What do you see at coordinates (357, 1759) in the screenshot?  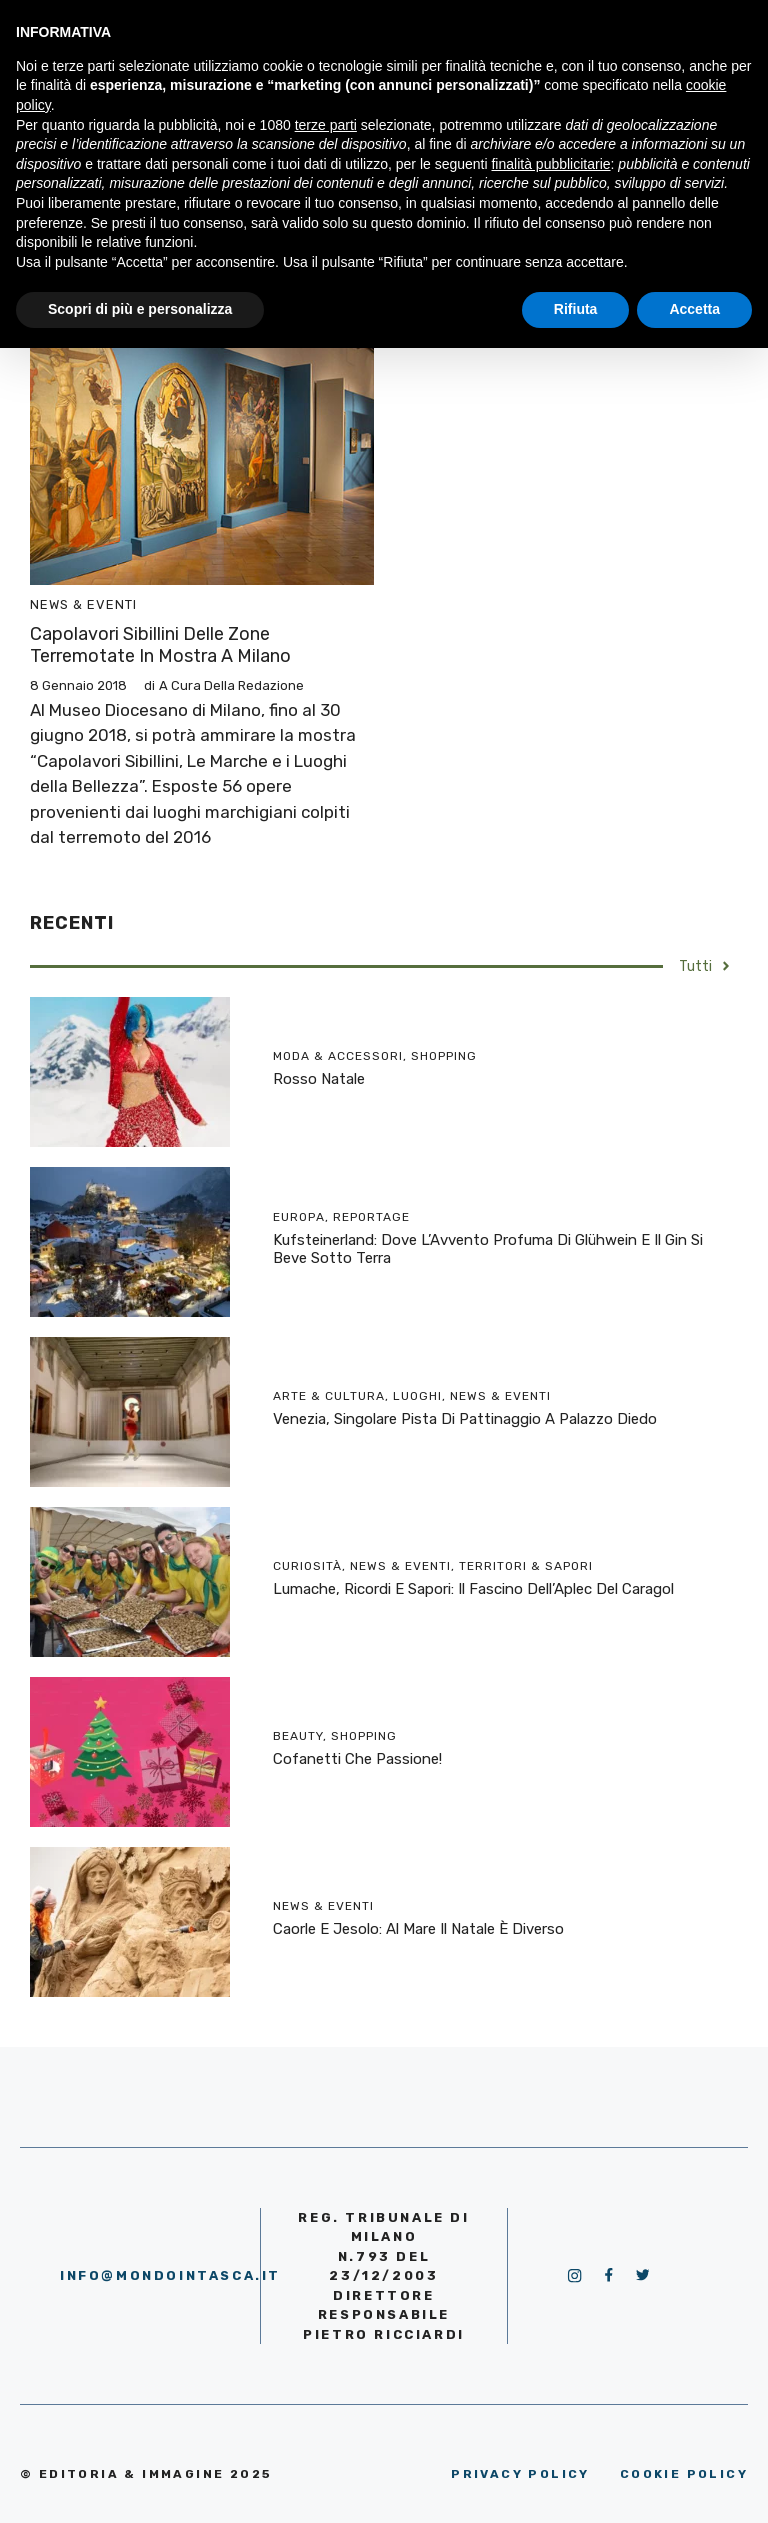 I see `Cofanetti che passione!` at bounding box center [357, 1759].